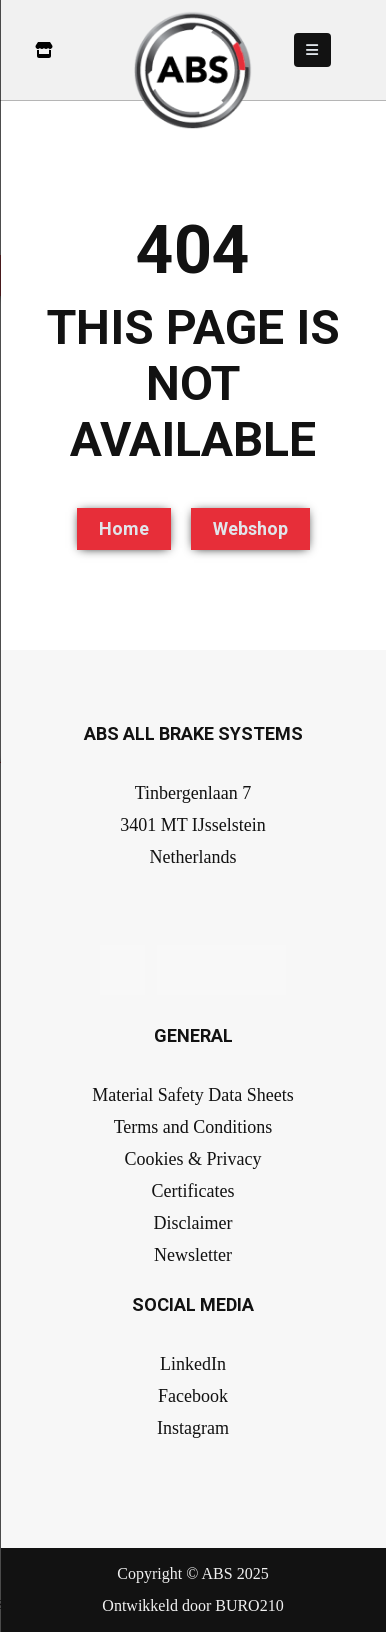 The width and height of the screenshot is (386, 1632). I want to click on Certificates, so click(193, 1191).